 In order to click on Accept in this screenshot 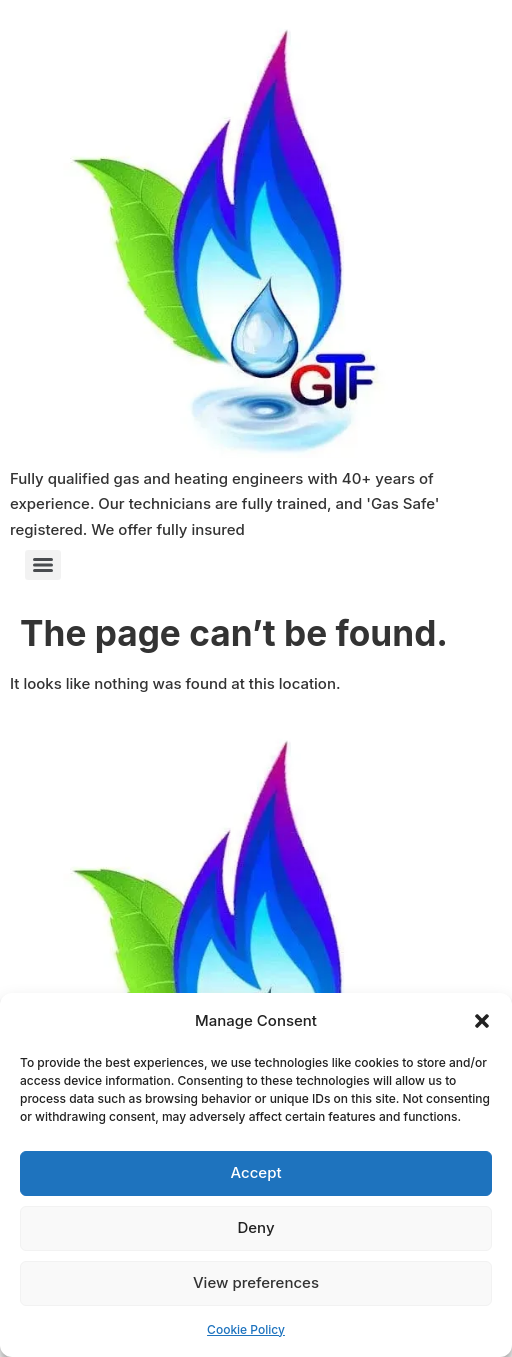, I will do `click(255, 1172)`.